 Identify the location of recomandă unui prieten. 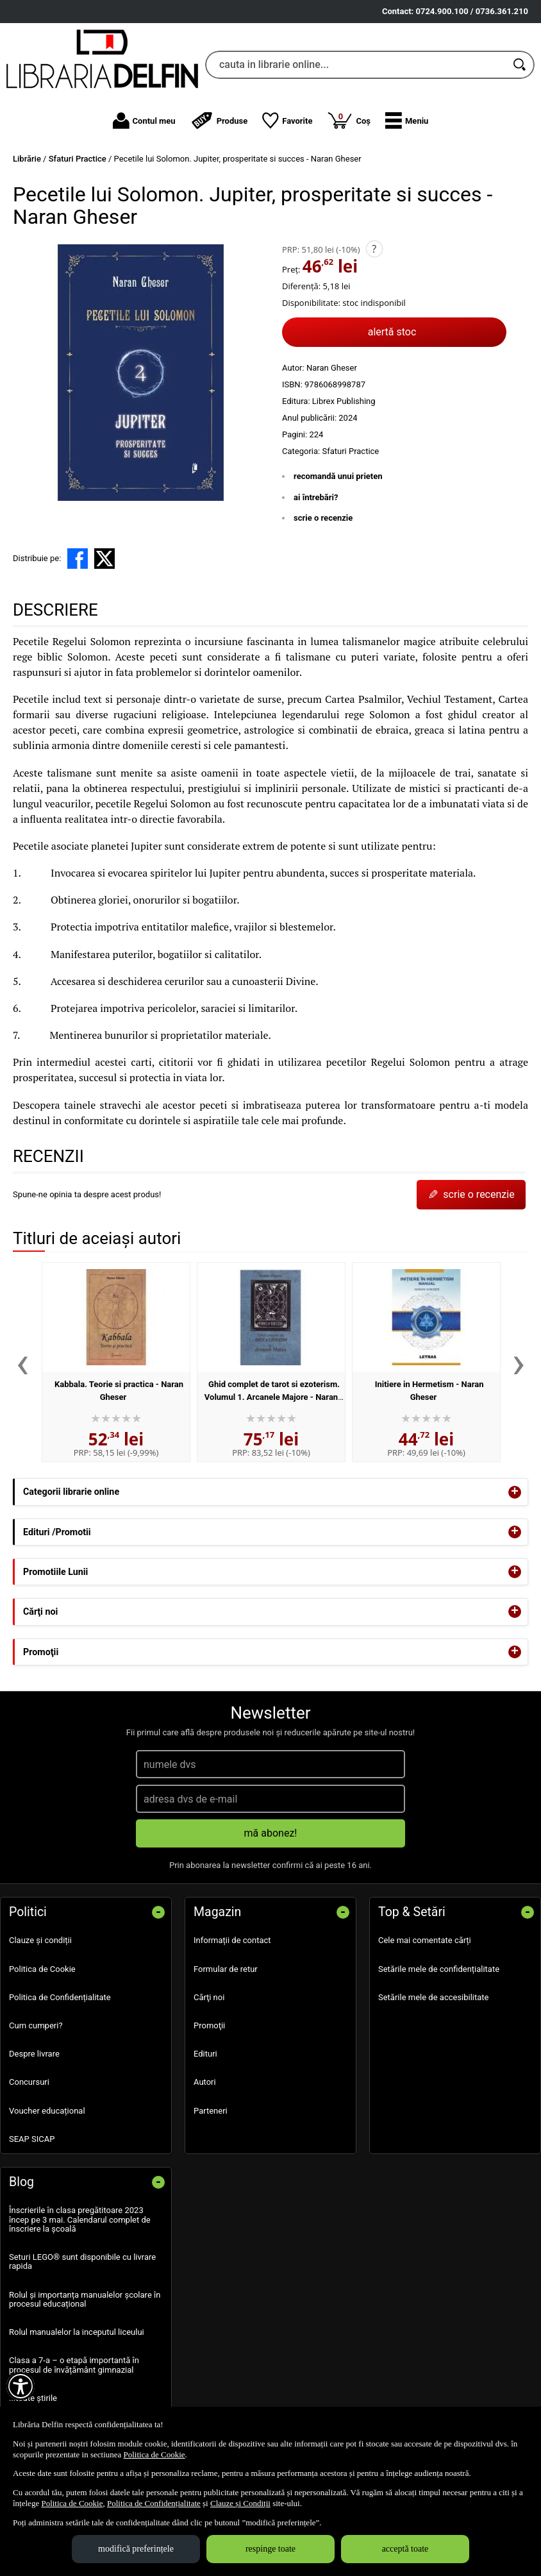
(338, 476).